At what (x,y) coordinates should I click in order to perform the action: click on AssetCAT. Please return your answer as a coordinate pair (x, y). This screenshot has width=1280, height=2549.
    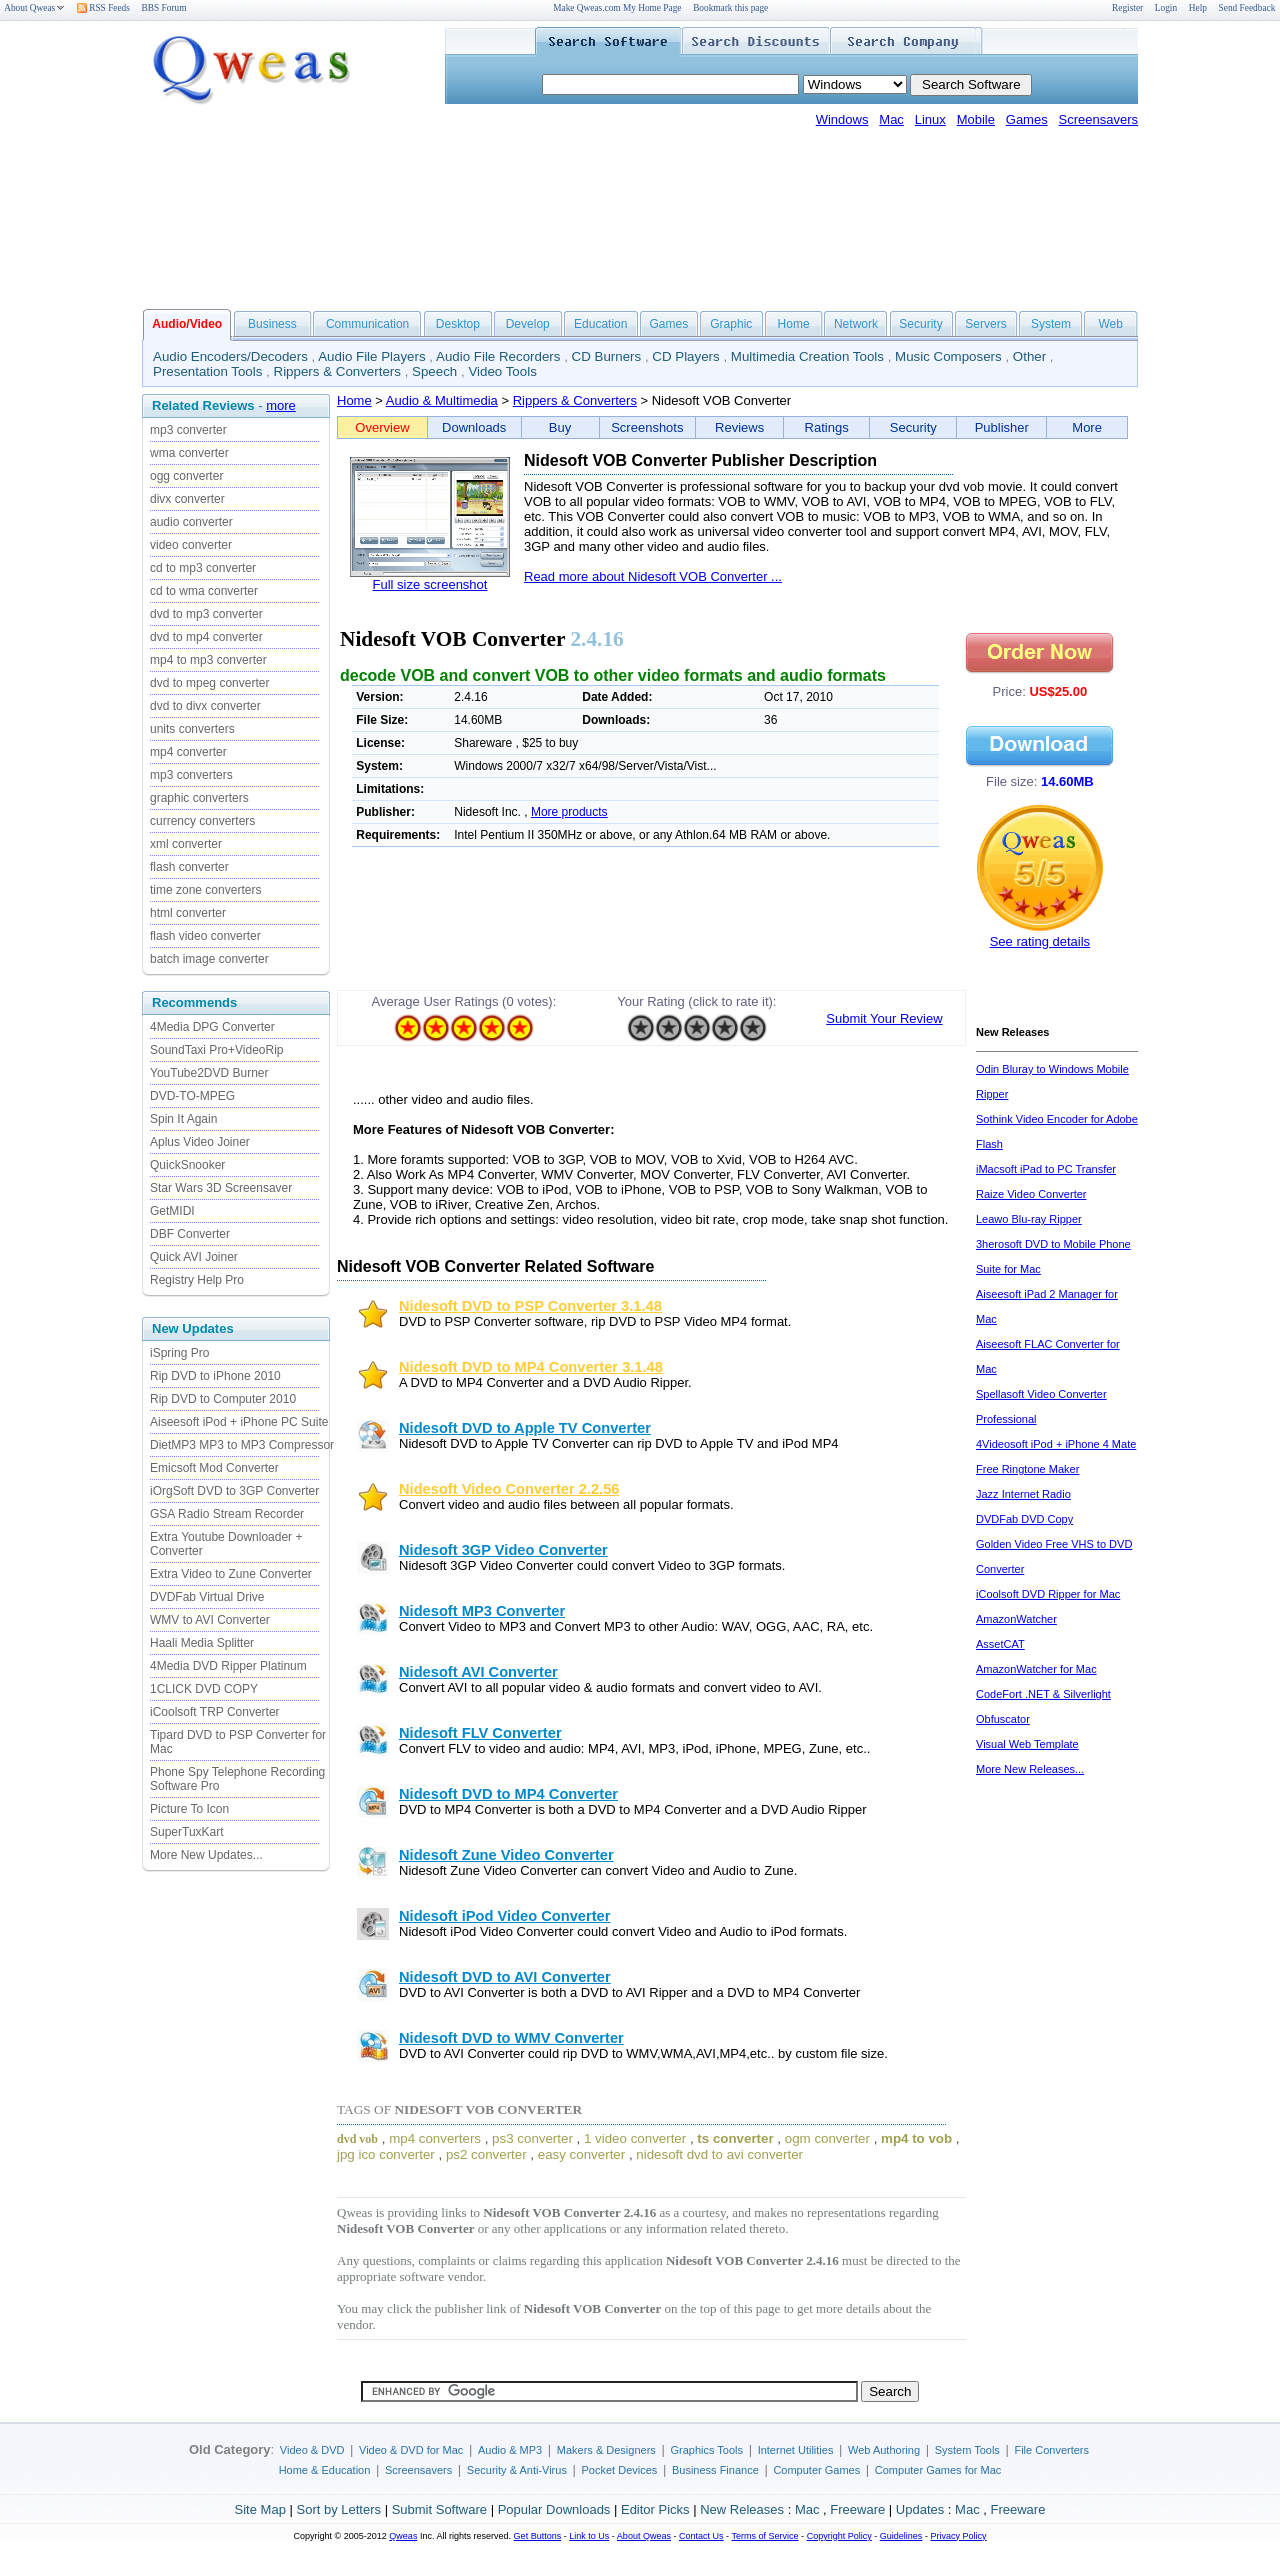
    Looking at the image, I should click on (1000, 1644).